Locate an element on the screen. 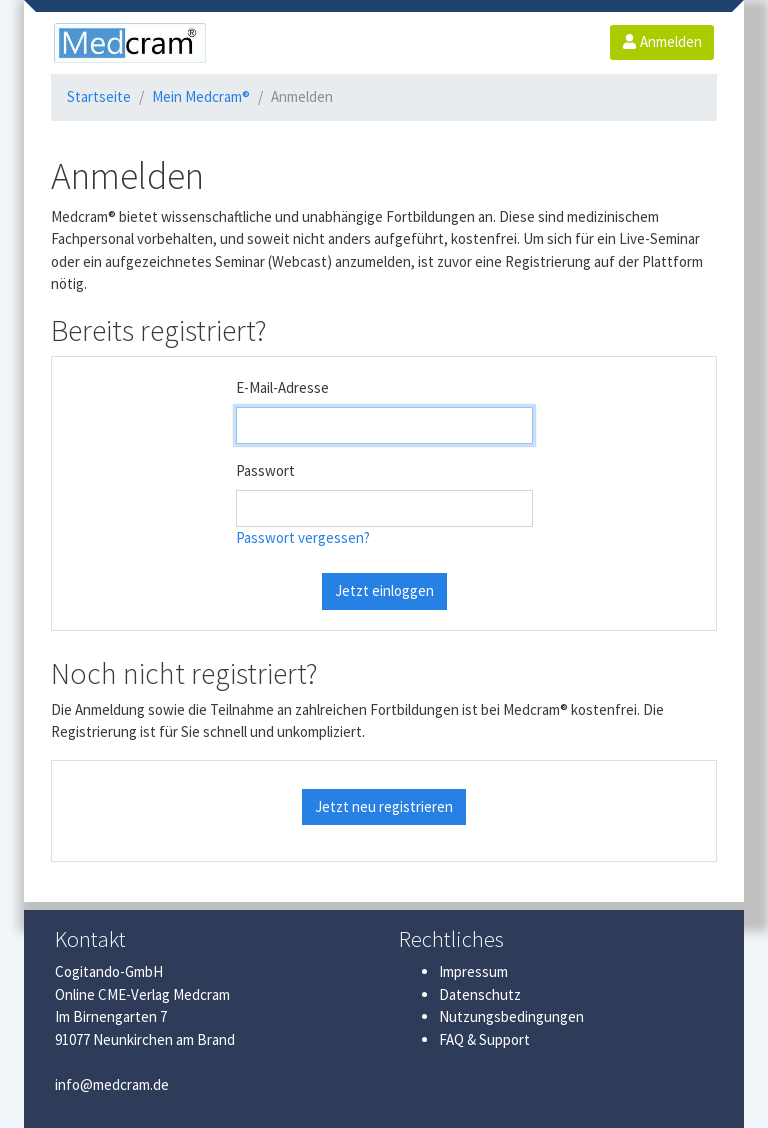 The width and height of the screenshot is (768, 1128). Startseite is located at coordinates (99, 96).